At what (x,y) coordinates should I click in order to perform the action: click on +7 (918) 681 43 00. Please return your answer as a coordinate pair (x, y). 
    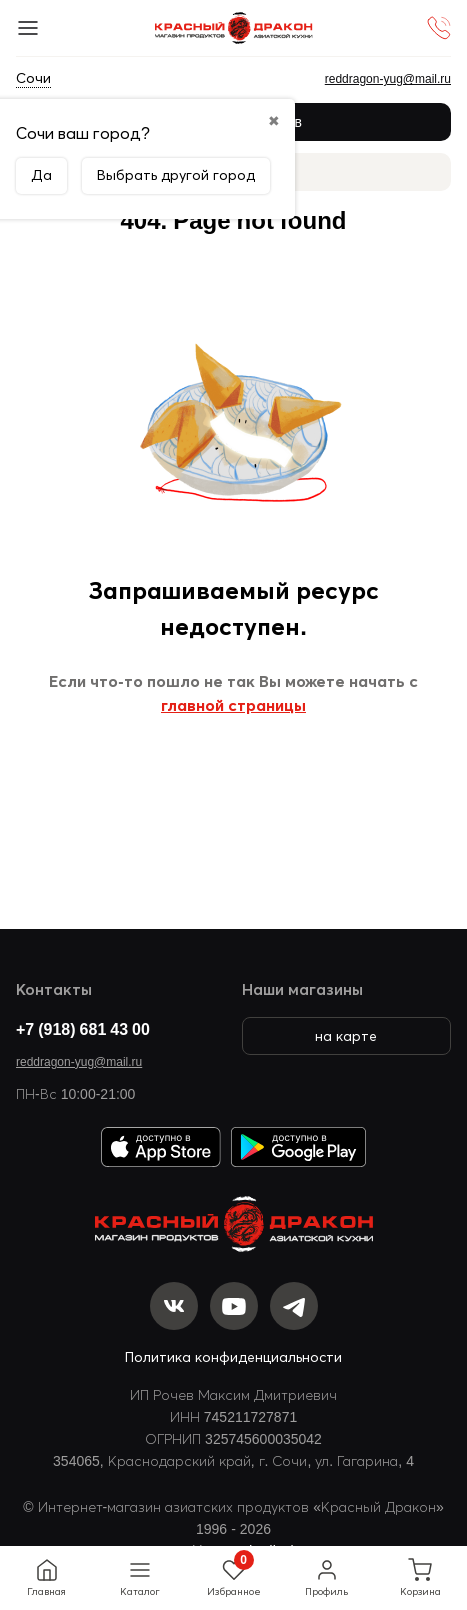
    Looking at the image, I should click on (83, 1029).